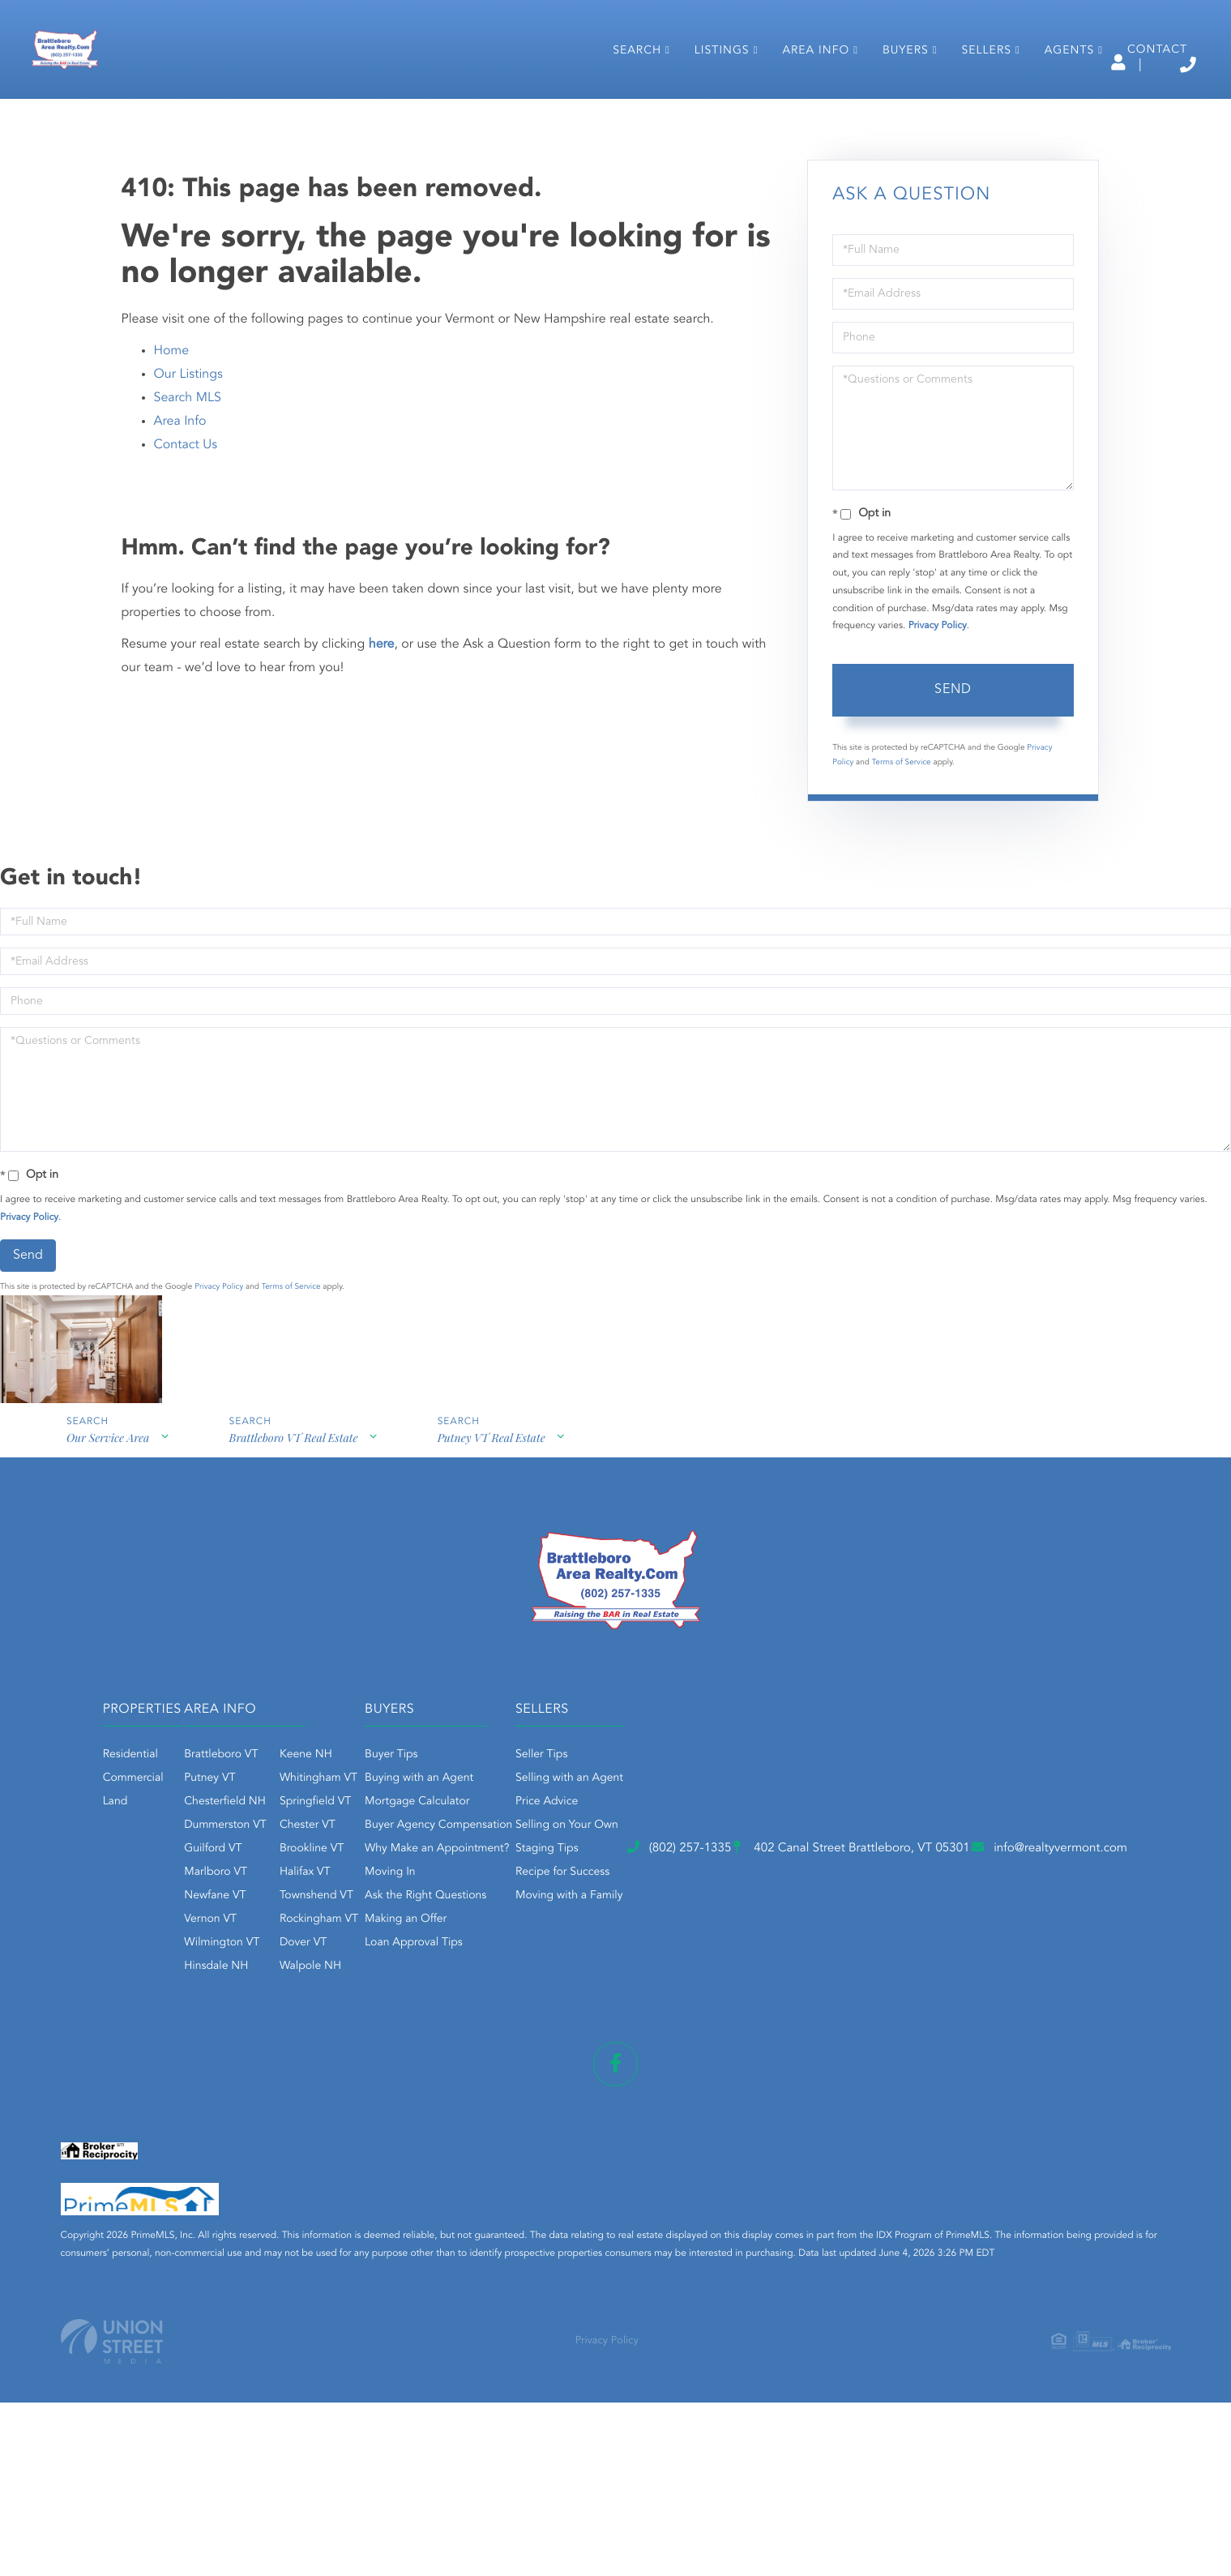  I want to click on Buyers [menuitem], so click(889, 112).